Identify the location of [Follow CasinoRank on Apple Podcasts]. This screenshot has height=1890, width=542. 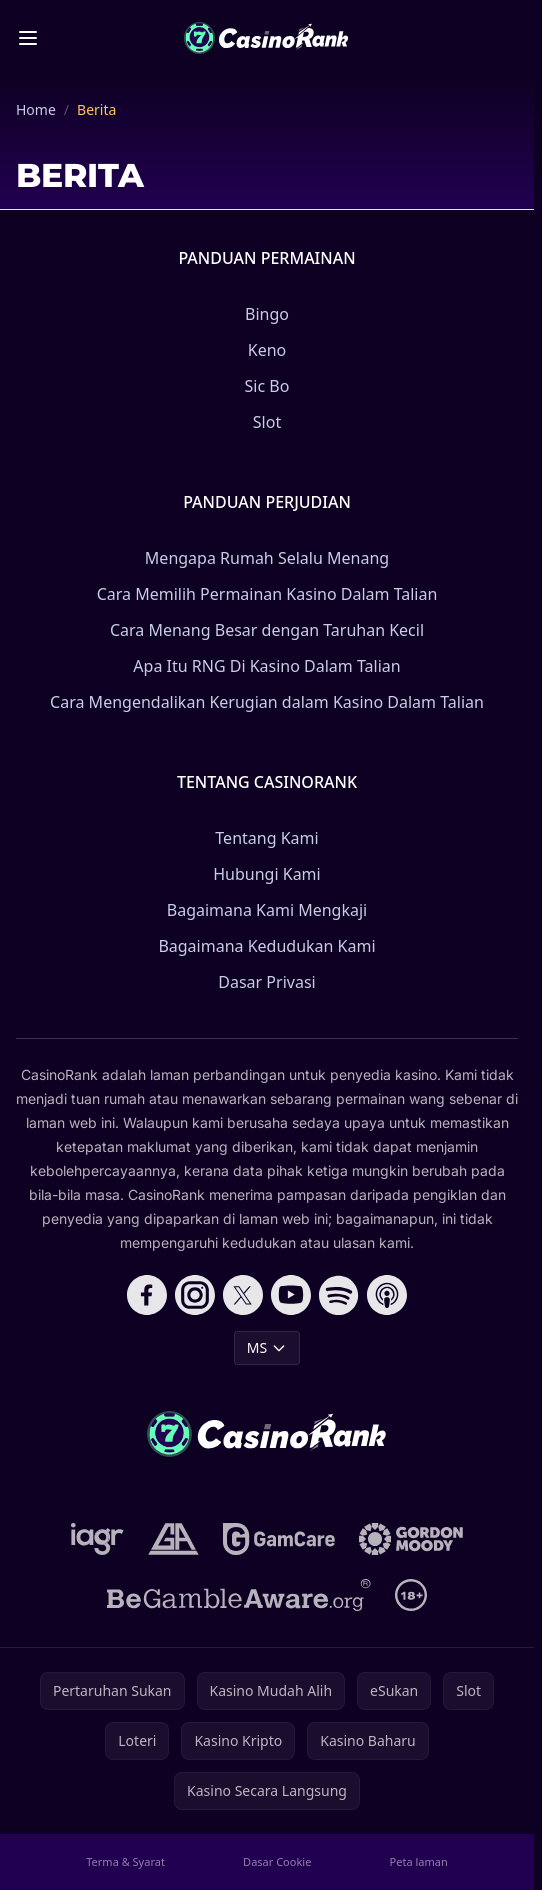
(387, 1295).